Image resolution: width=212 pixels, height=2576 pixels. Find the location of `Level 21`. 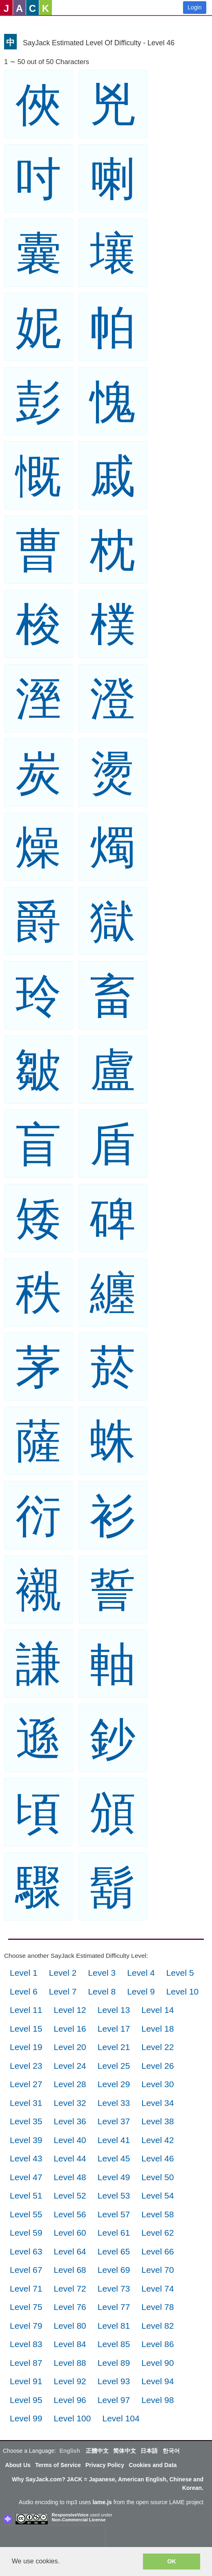

Level 21 is located at coordinates (114, 2047).